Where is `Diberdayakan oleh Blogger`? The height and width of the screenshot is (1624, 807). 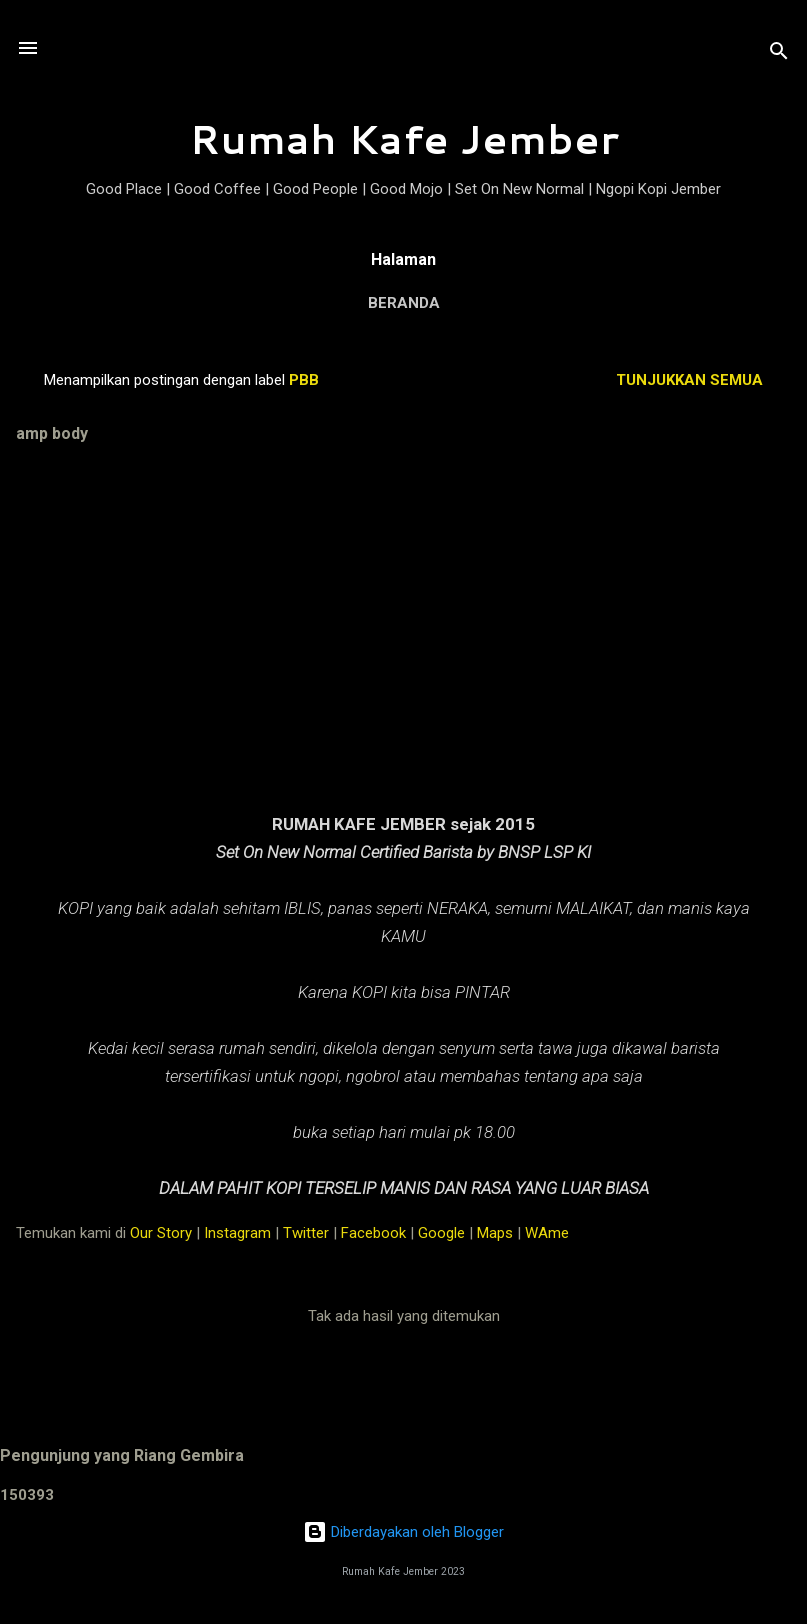 Diberdayakan oleh Blogger is located at coordinates (403, 1532).